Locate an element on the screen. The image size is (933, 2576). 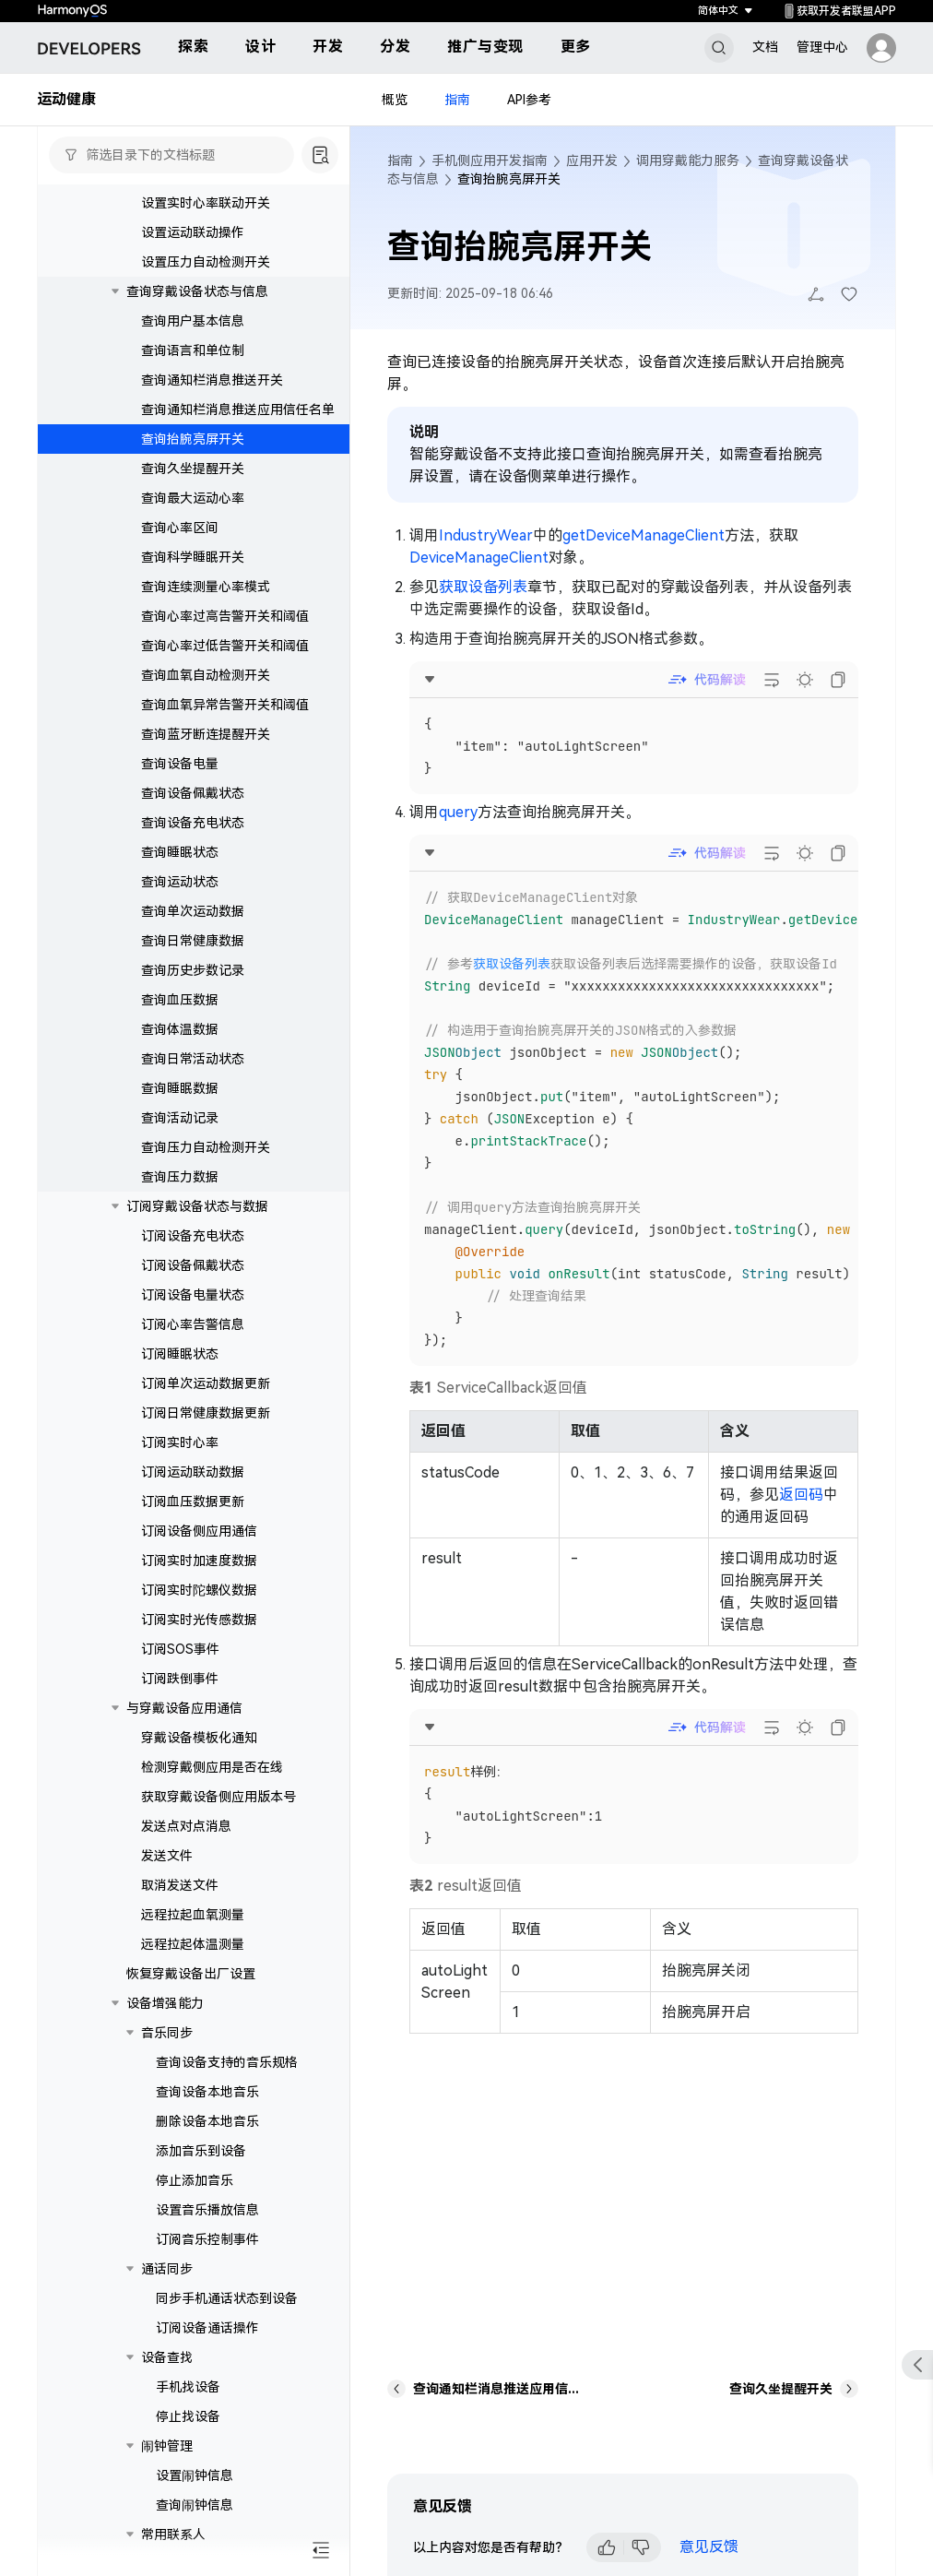
getDeviceManageClient is located at coordinates (643, 535).